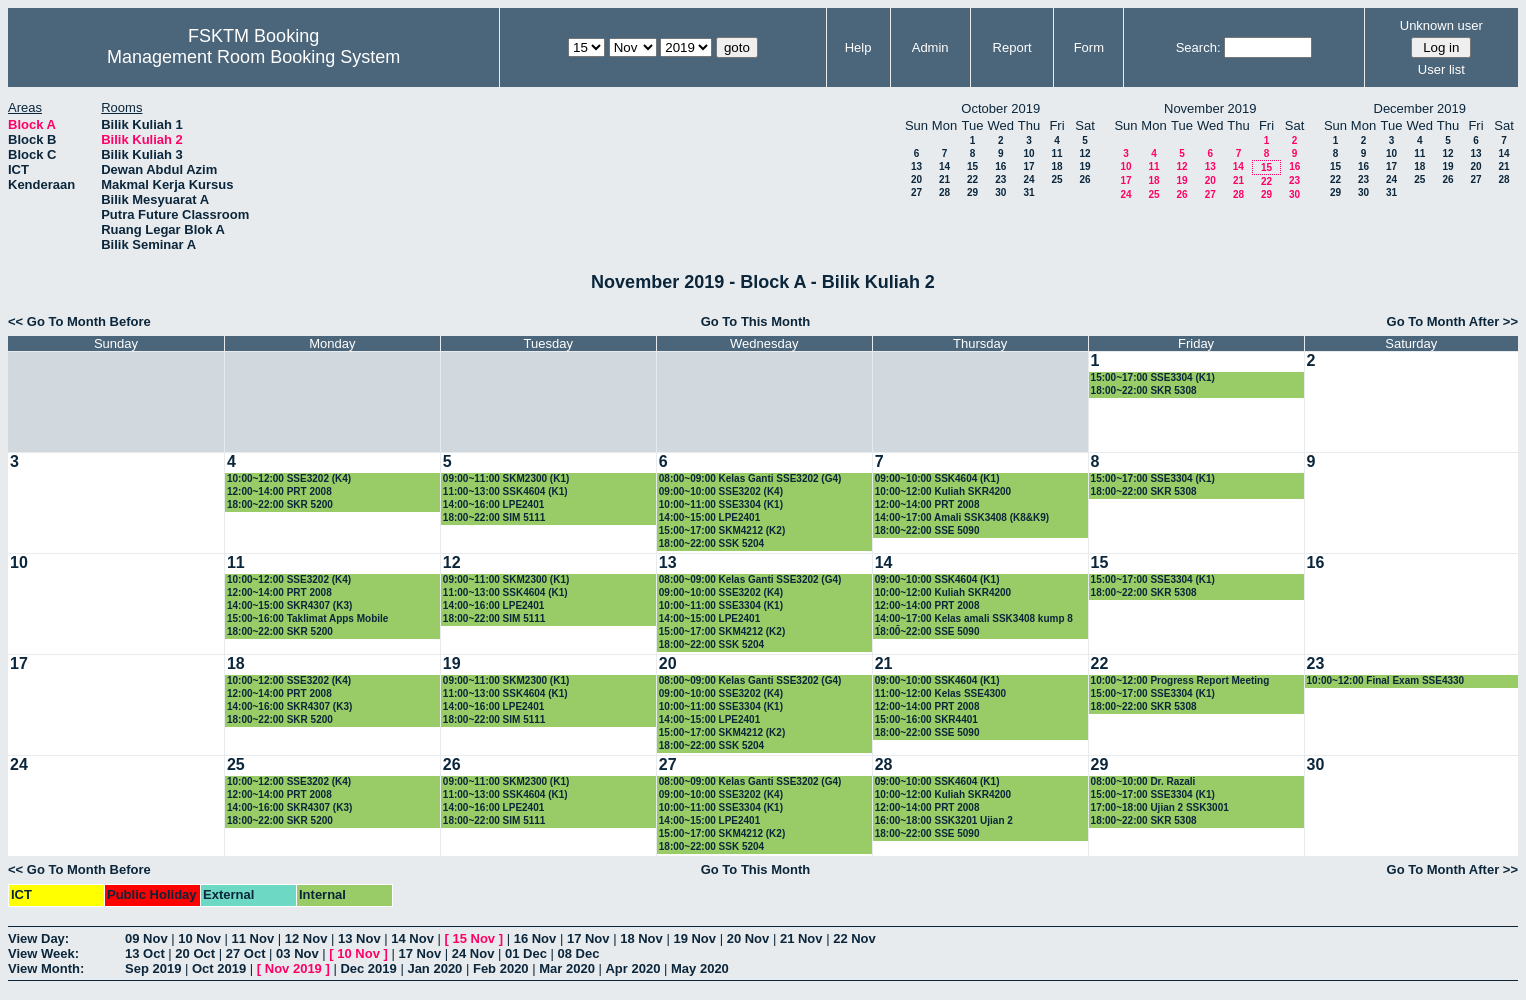 Image resolution: width=1526 pixels, height=1000 pixels. What do you see at coordinates (722, 530) in the screenshot?
I see `15:00~17:00 SKM4212 (K2)` at bounding box center [722, 530].